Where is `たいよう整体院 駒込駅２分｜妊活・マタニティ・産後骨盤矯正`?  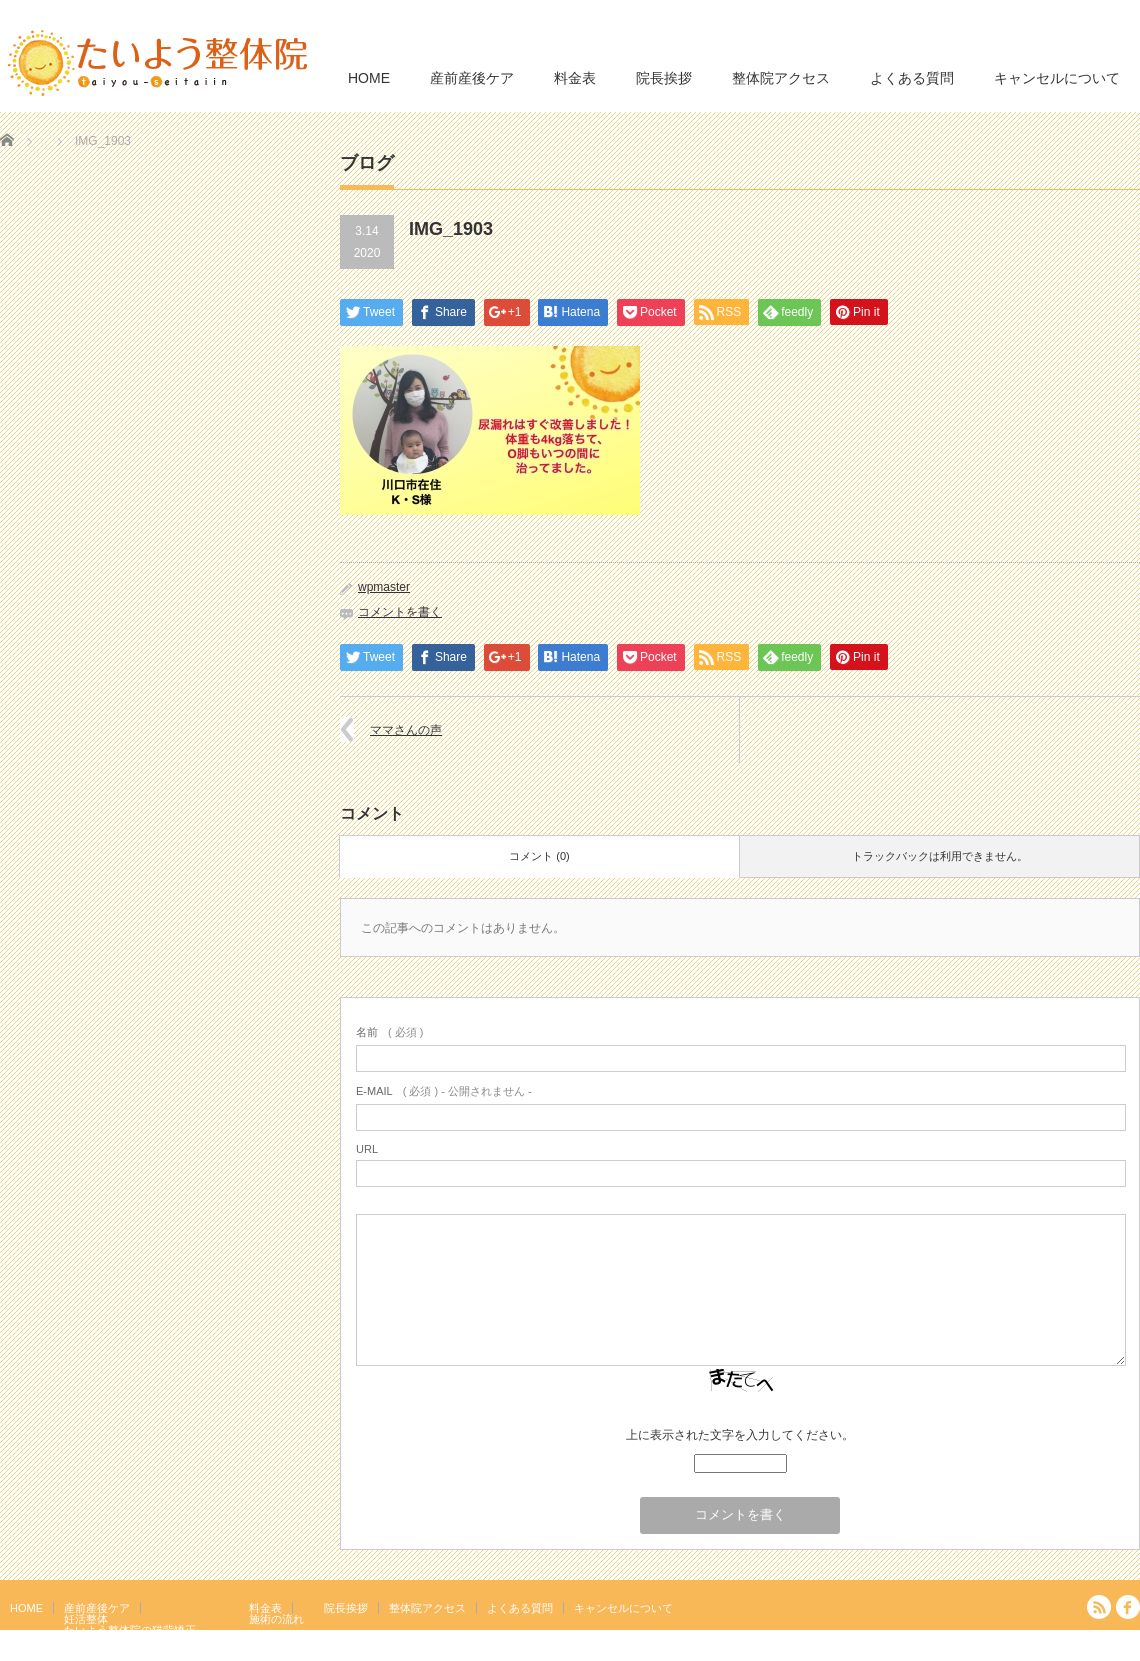 たいよう整体院 駒込駅２分｜妊活・マタニティ・産後骨盤矯正 is located at coordinates (966, 1646).